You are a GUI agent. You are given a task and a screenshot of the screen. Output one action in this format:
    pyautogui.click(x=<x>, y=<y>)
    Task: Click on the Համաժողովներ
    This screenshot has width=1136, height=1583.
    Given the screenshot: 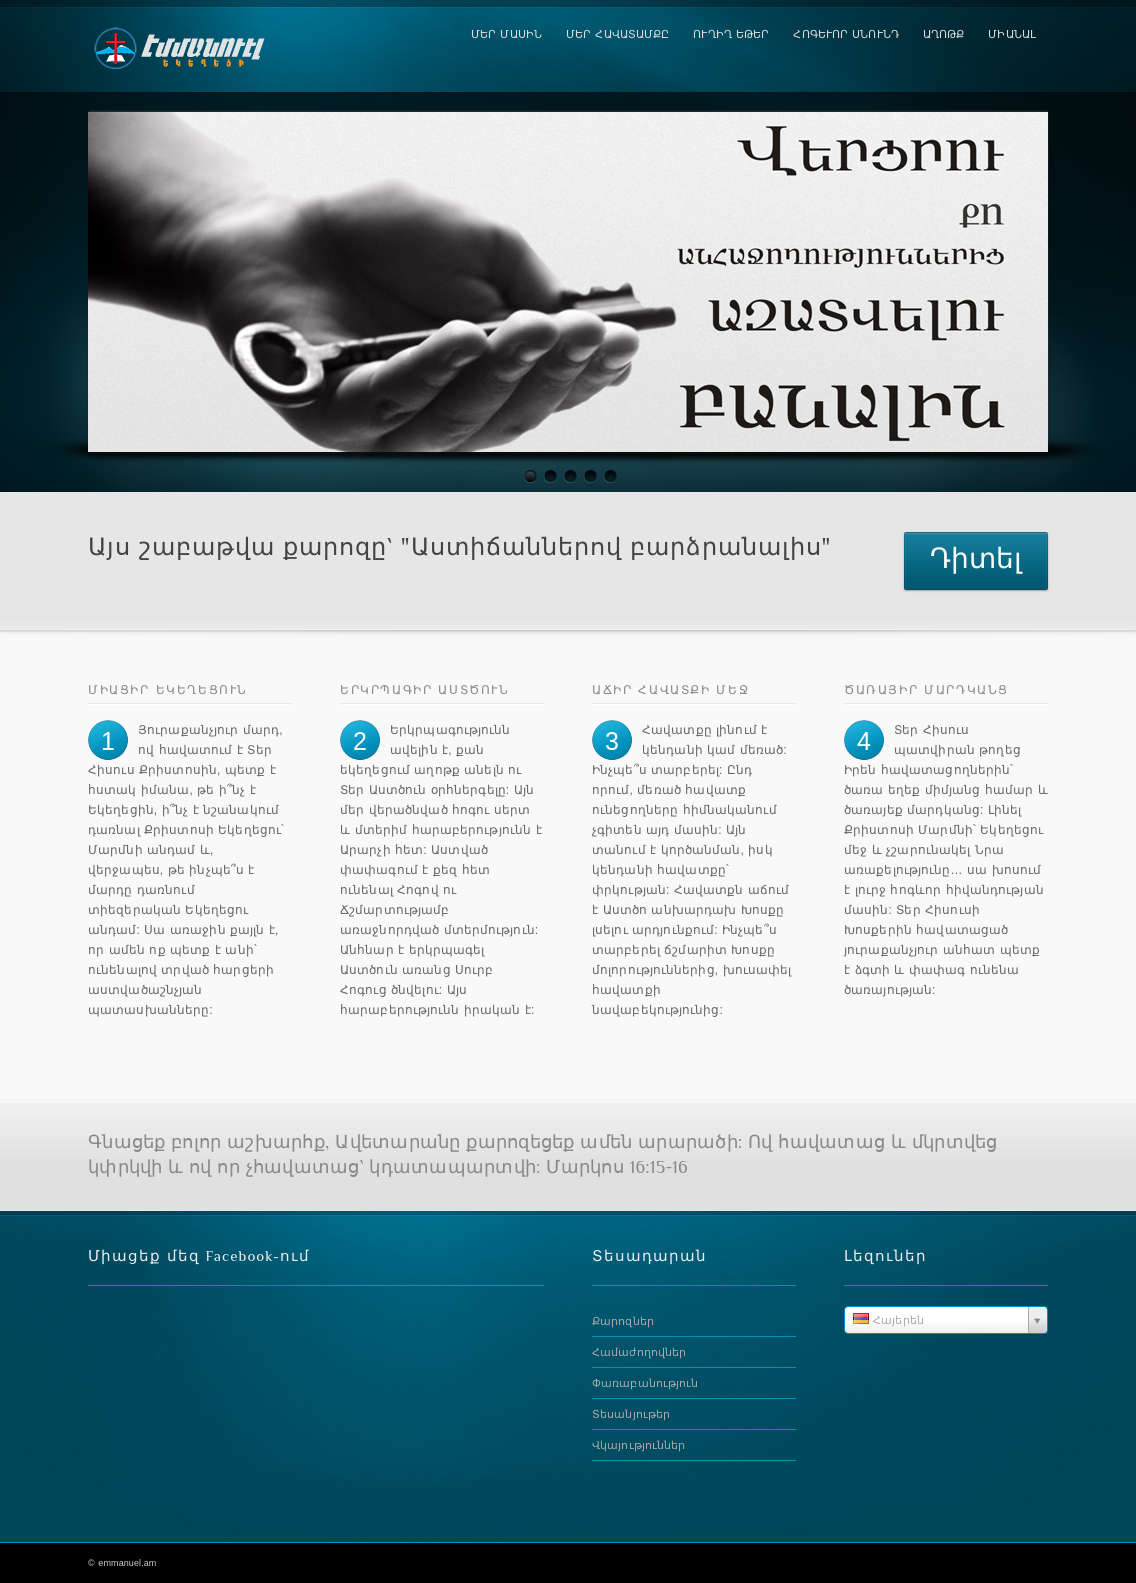 What is the action you would take?
    pyautogui.click(x=639, y=1352)
    